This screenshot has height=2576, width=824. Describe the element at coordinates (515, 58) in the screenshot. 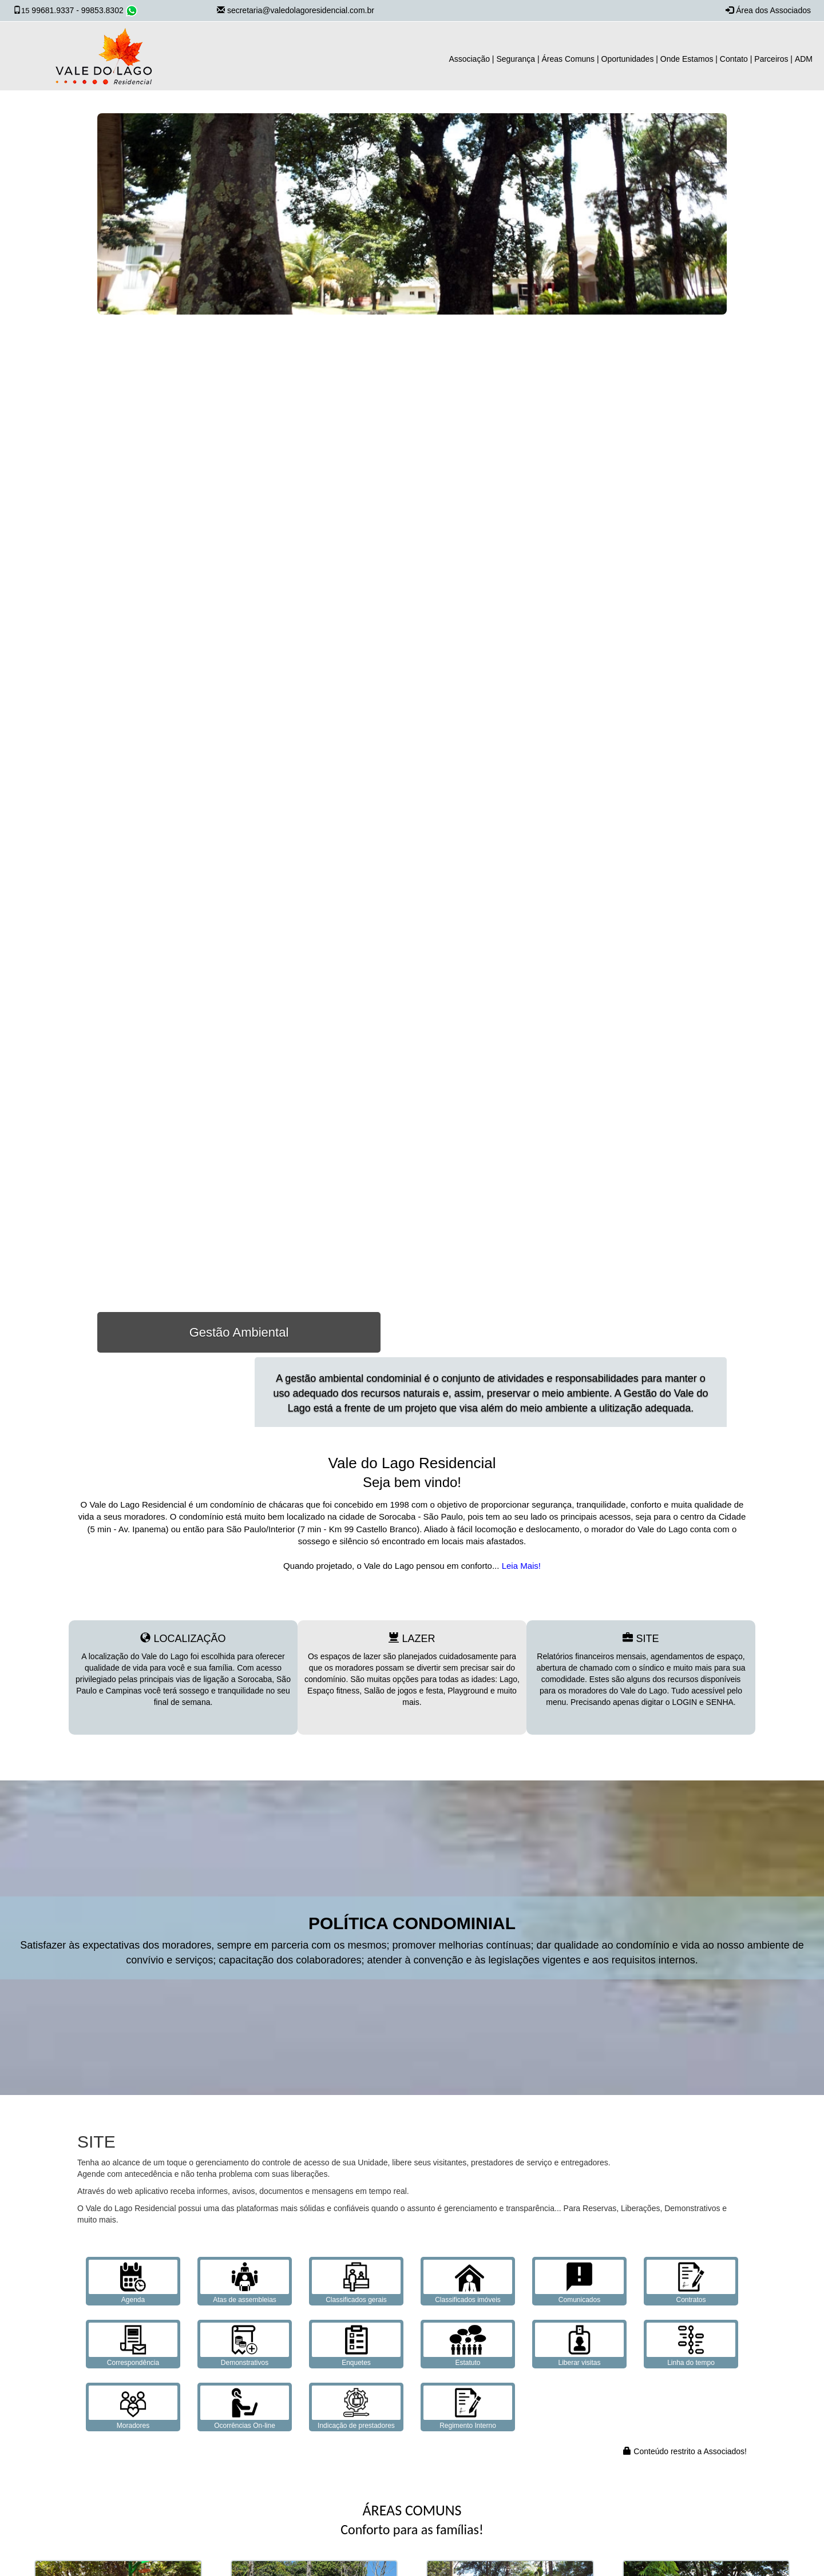

I see `Segurança` at that location.